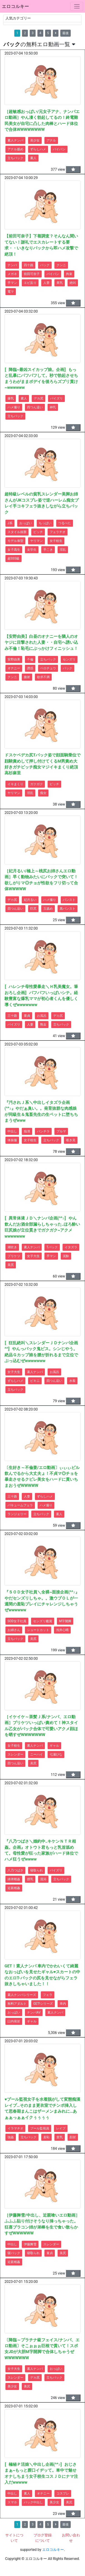  What do you see at coordinates (15, 140) in the screenshot?
I see `素人ナンパ` at bounding box center [15, 140].